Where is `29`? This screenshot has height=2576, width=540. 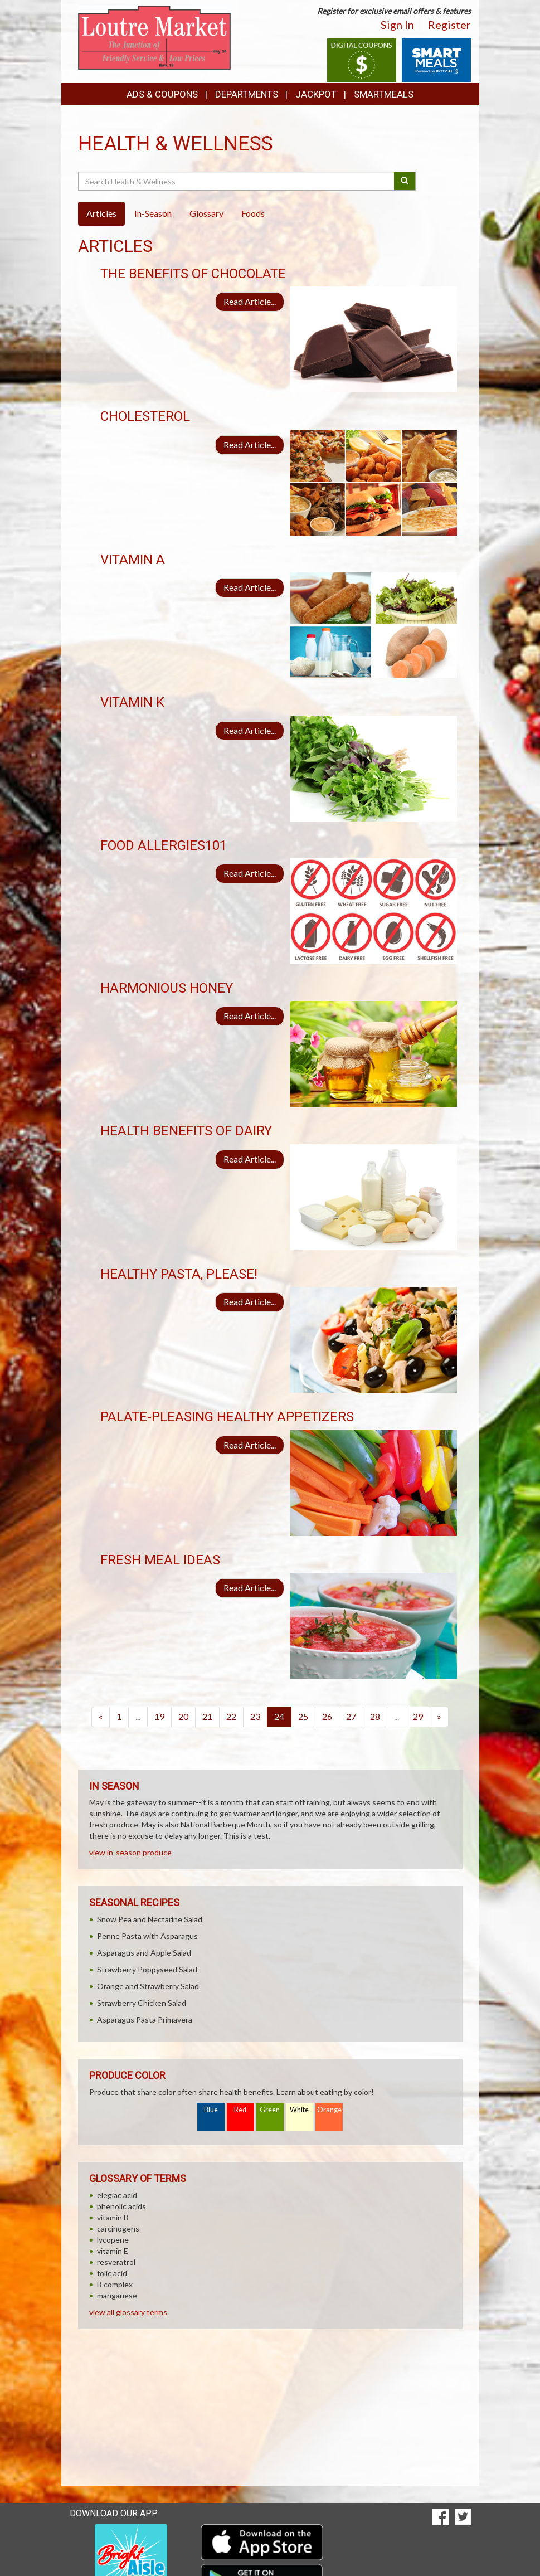 29 is located at coordinates (418, 1716).